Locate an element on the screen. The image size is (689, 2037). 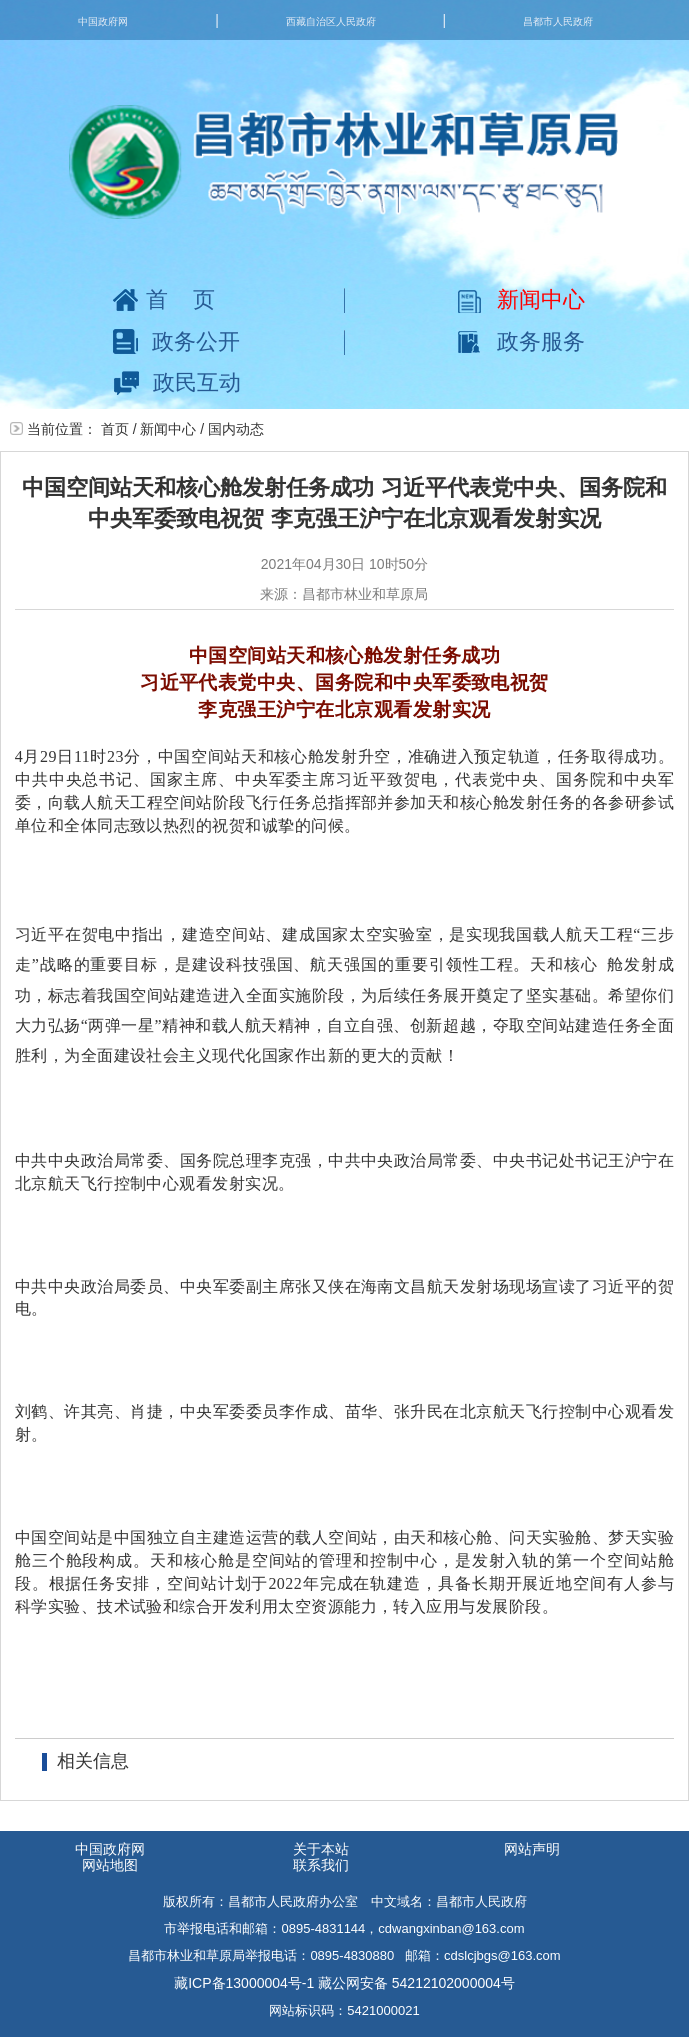
关于本站 is located at coordinates (321, 1849).